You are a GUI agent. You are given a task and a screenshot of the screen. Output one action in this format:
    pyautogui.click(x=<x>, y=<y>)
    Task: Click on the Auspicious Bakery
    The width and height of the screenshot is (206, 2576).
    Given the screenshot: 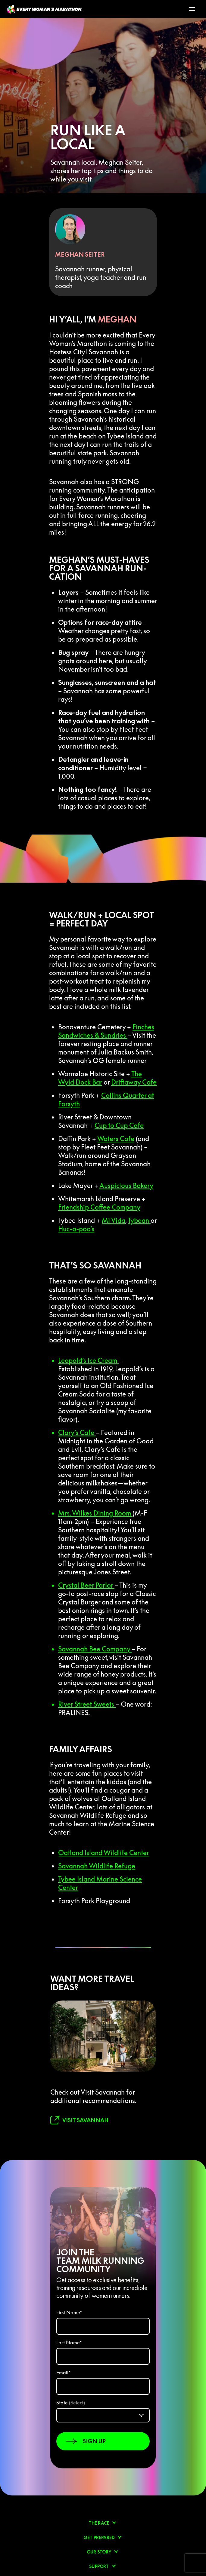 What is the action you would take?
    pyautogui.click(x=126, y=1185)
    